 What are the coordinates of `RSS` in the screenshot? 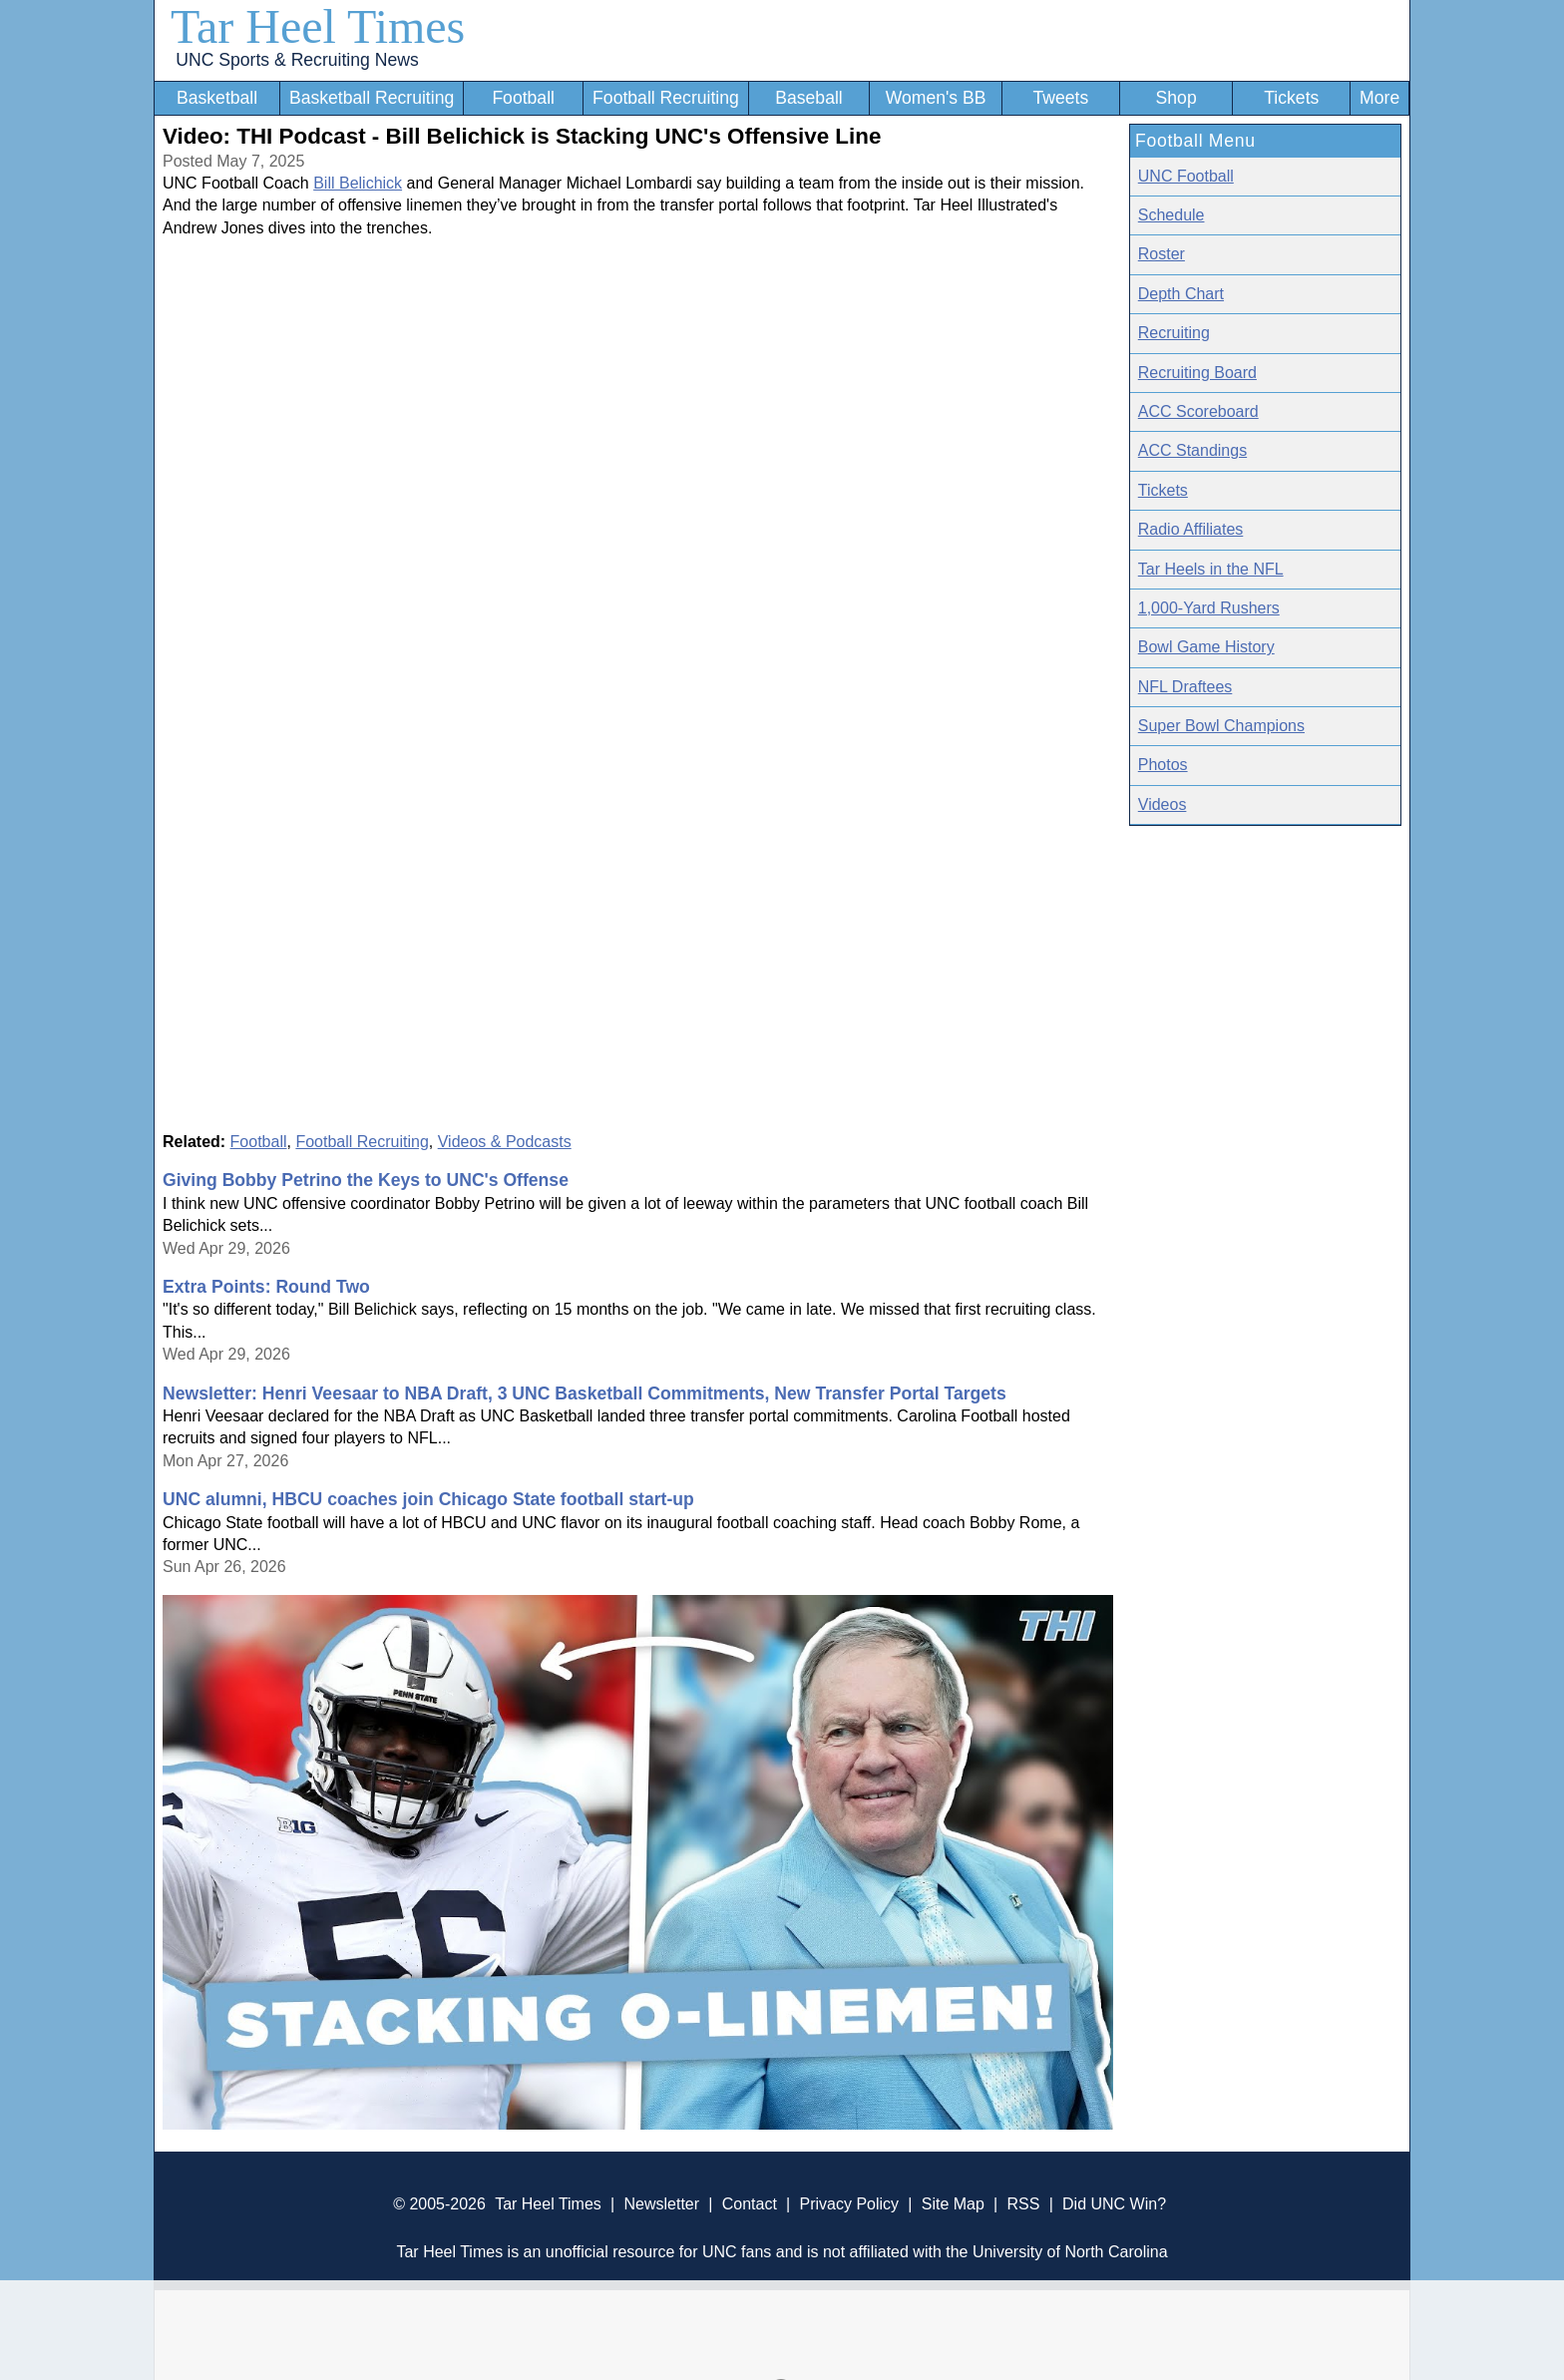 It's located at (1022, 2203).